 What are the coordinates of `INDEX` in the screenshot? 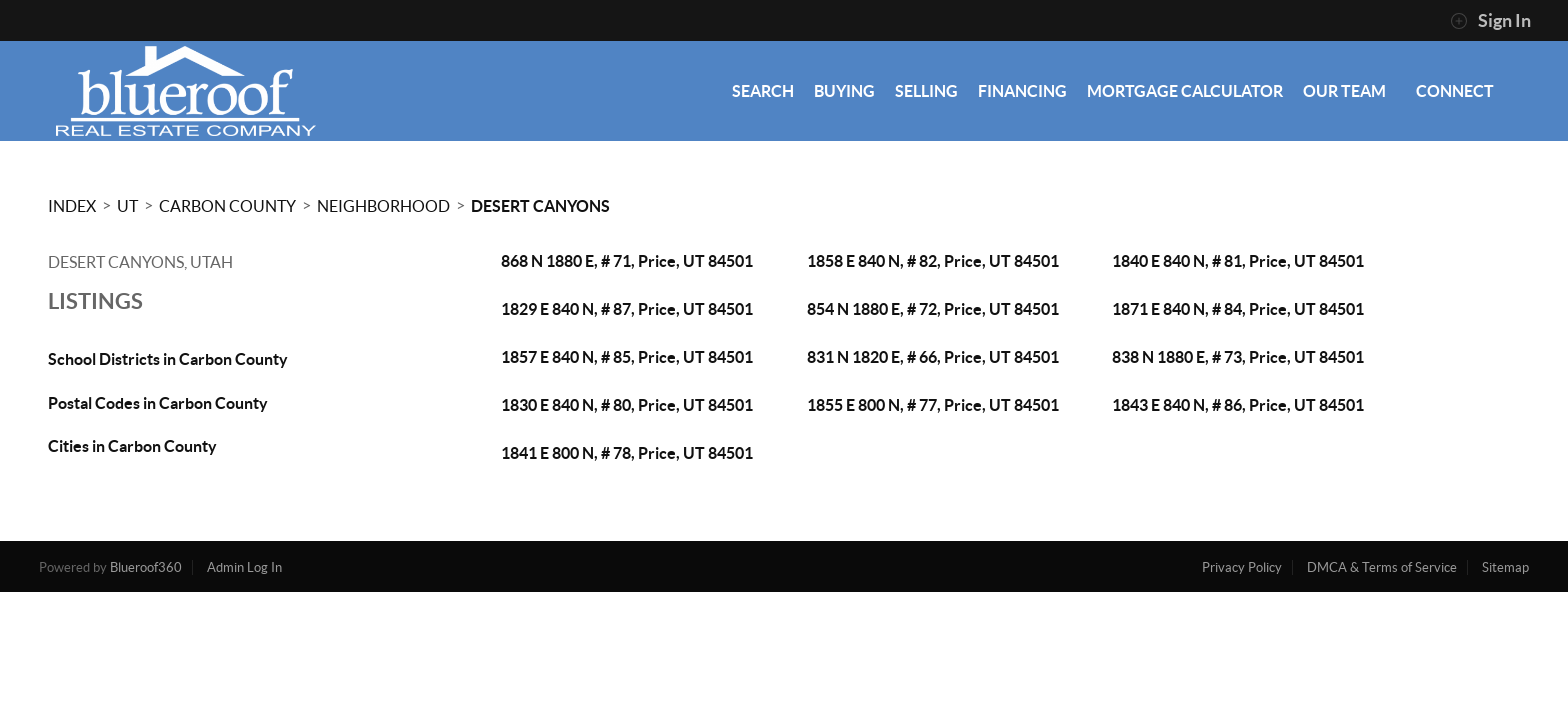 It's located at (72, 206).